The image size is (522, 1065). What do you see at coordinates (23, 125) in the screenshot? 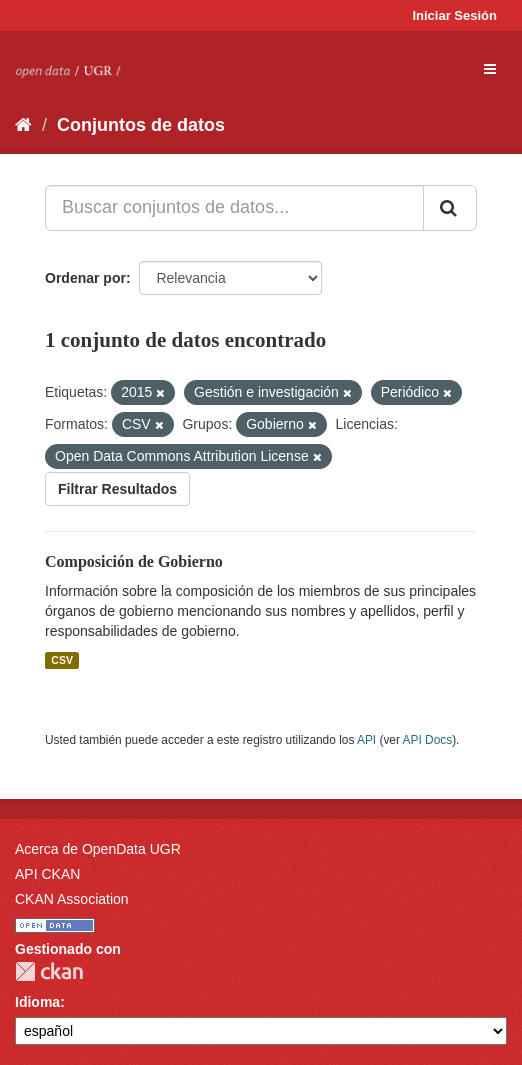
I see `[Inicio]` at bounding box center [23, 125].